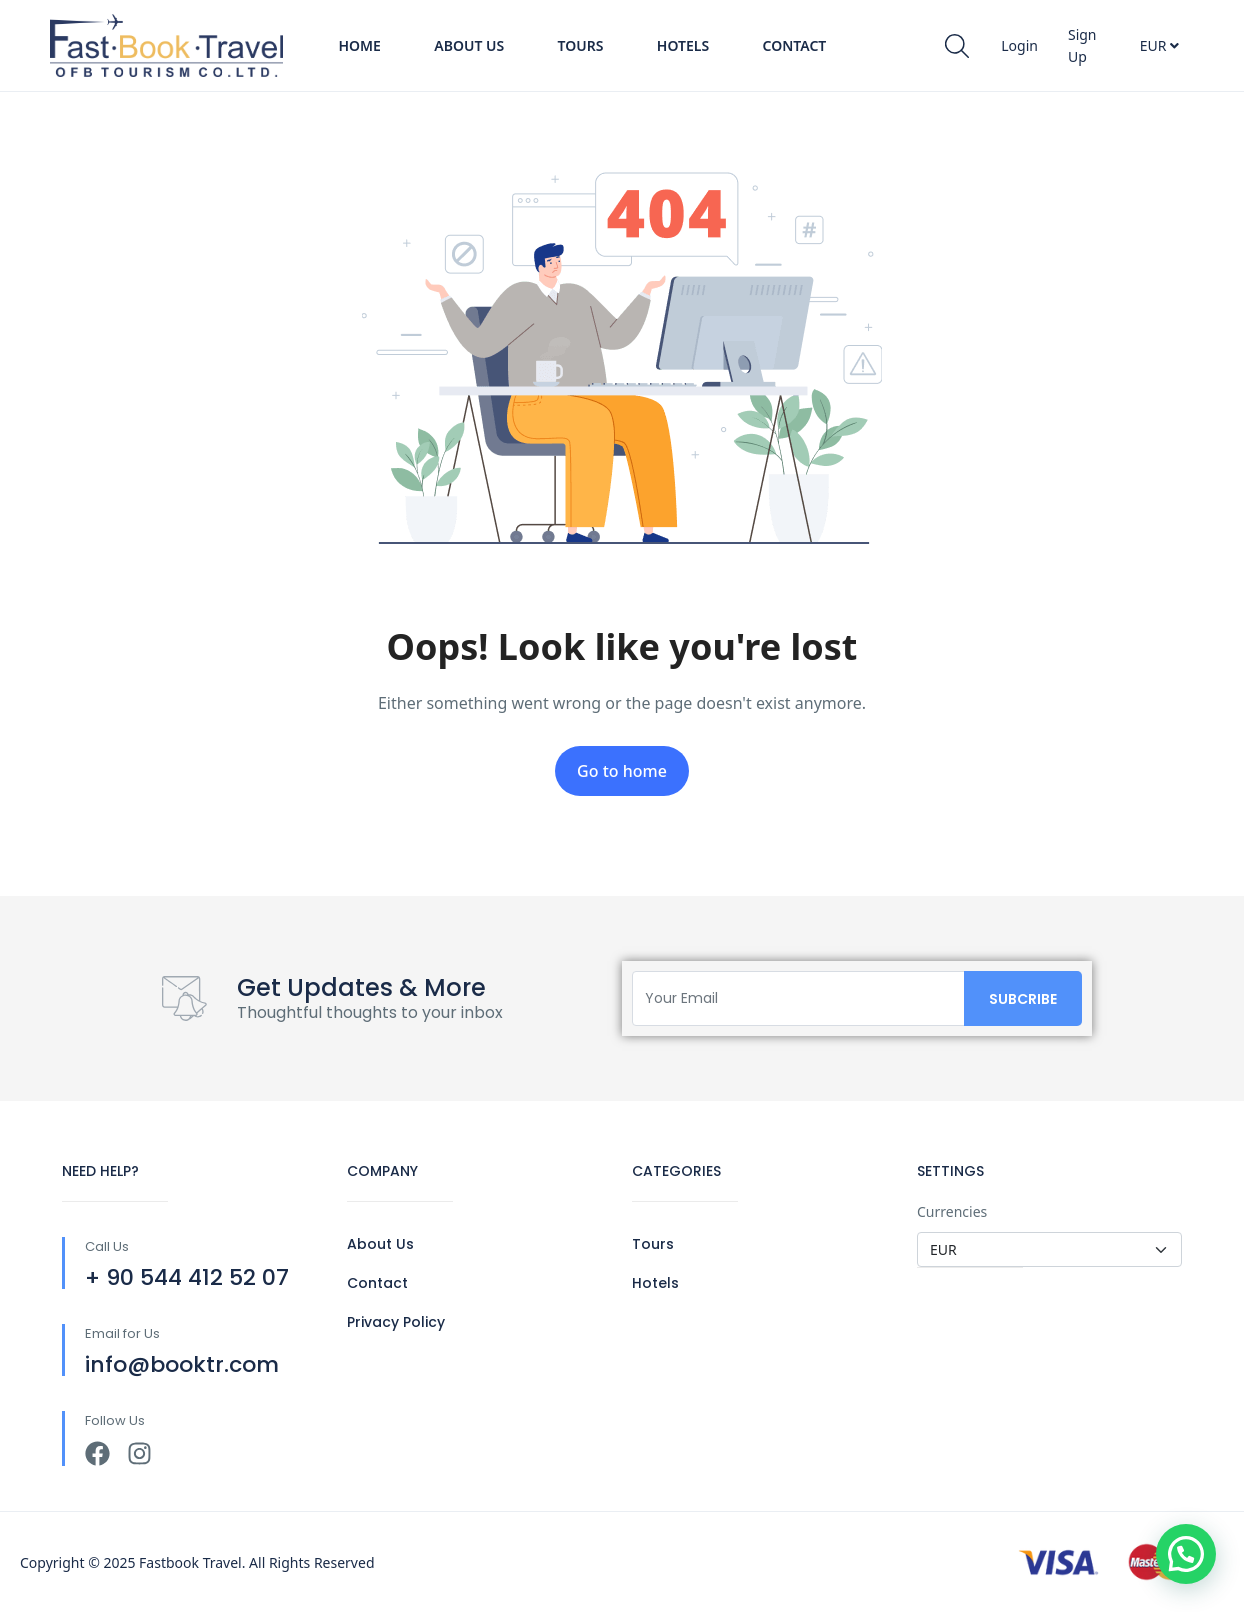  I want to click on Home, so click(359, 45).